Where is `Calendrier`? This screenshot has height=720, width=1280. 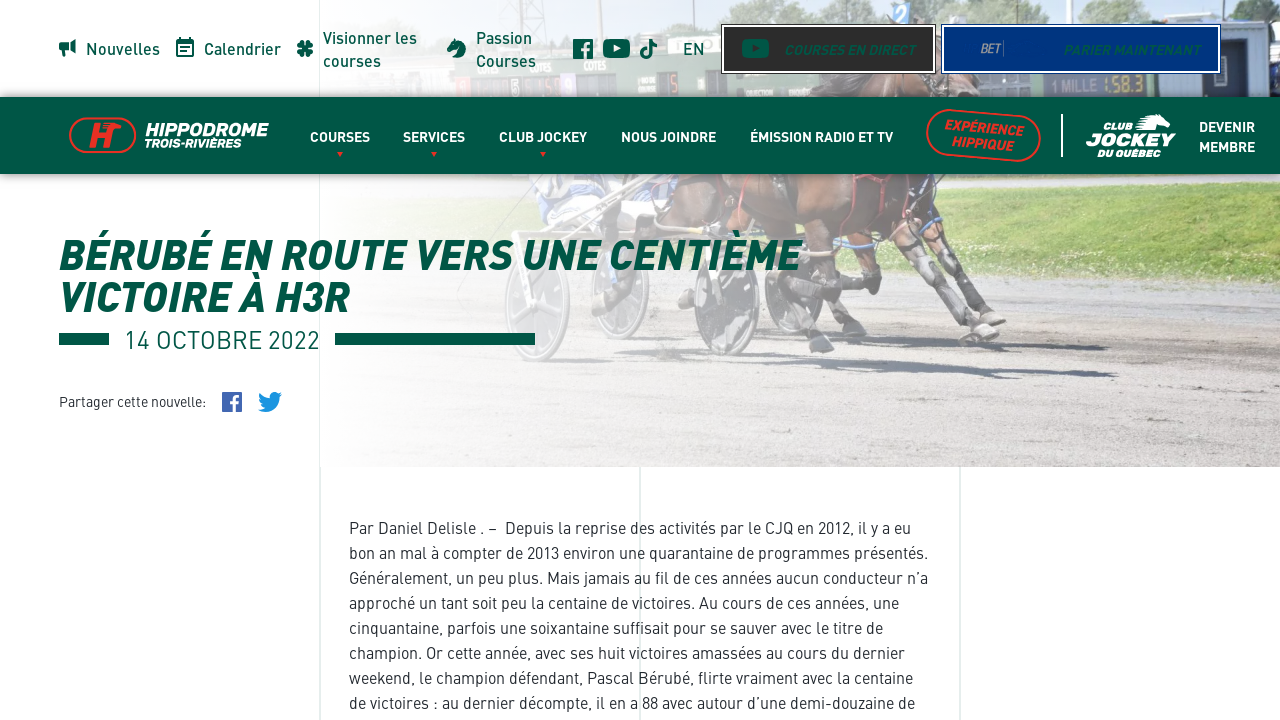 Calendrier is located at coordinates (242, 48).